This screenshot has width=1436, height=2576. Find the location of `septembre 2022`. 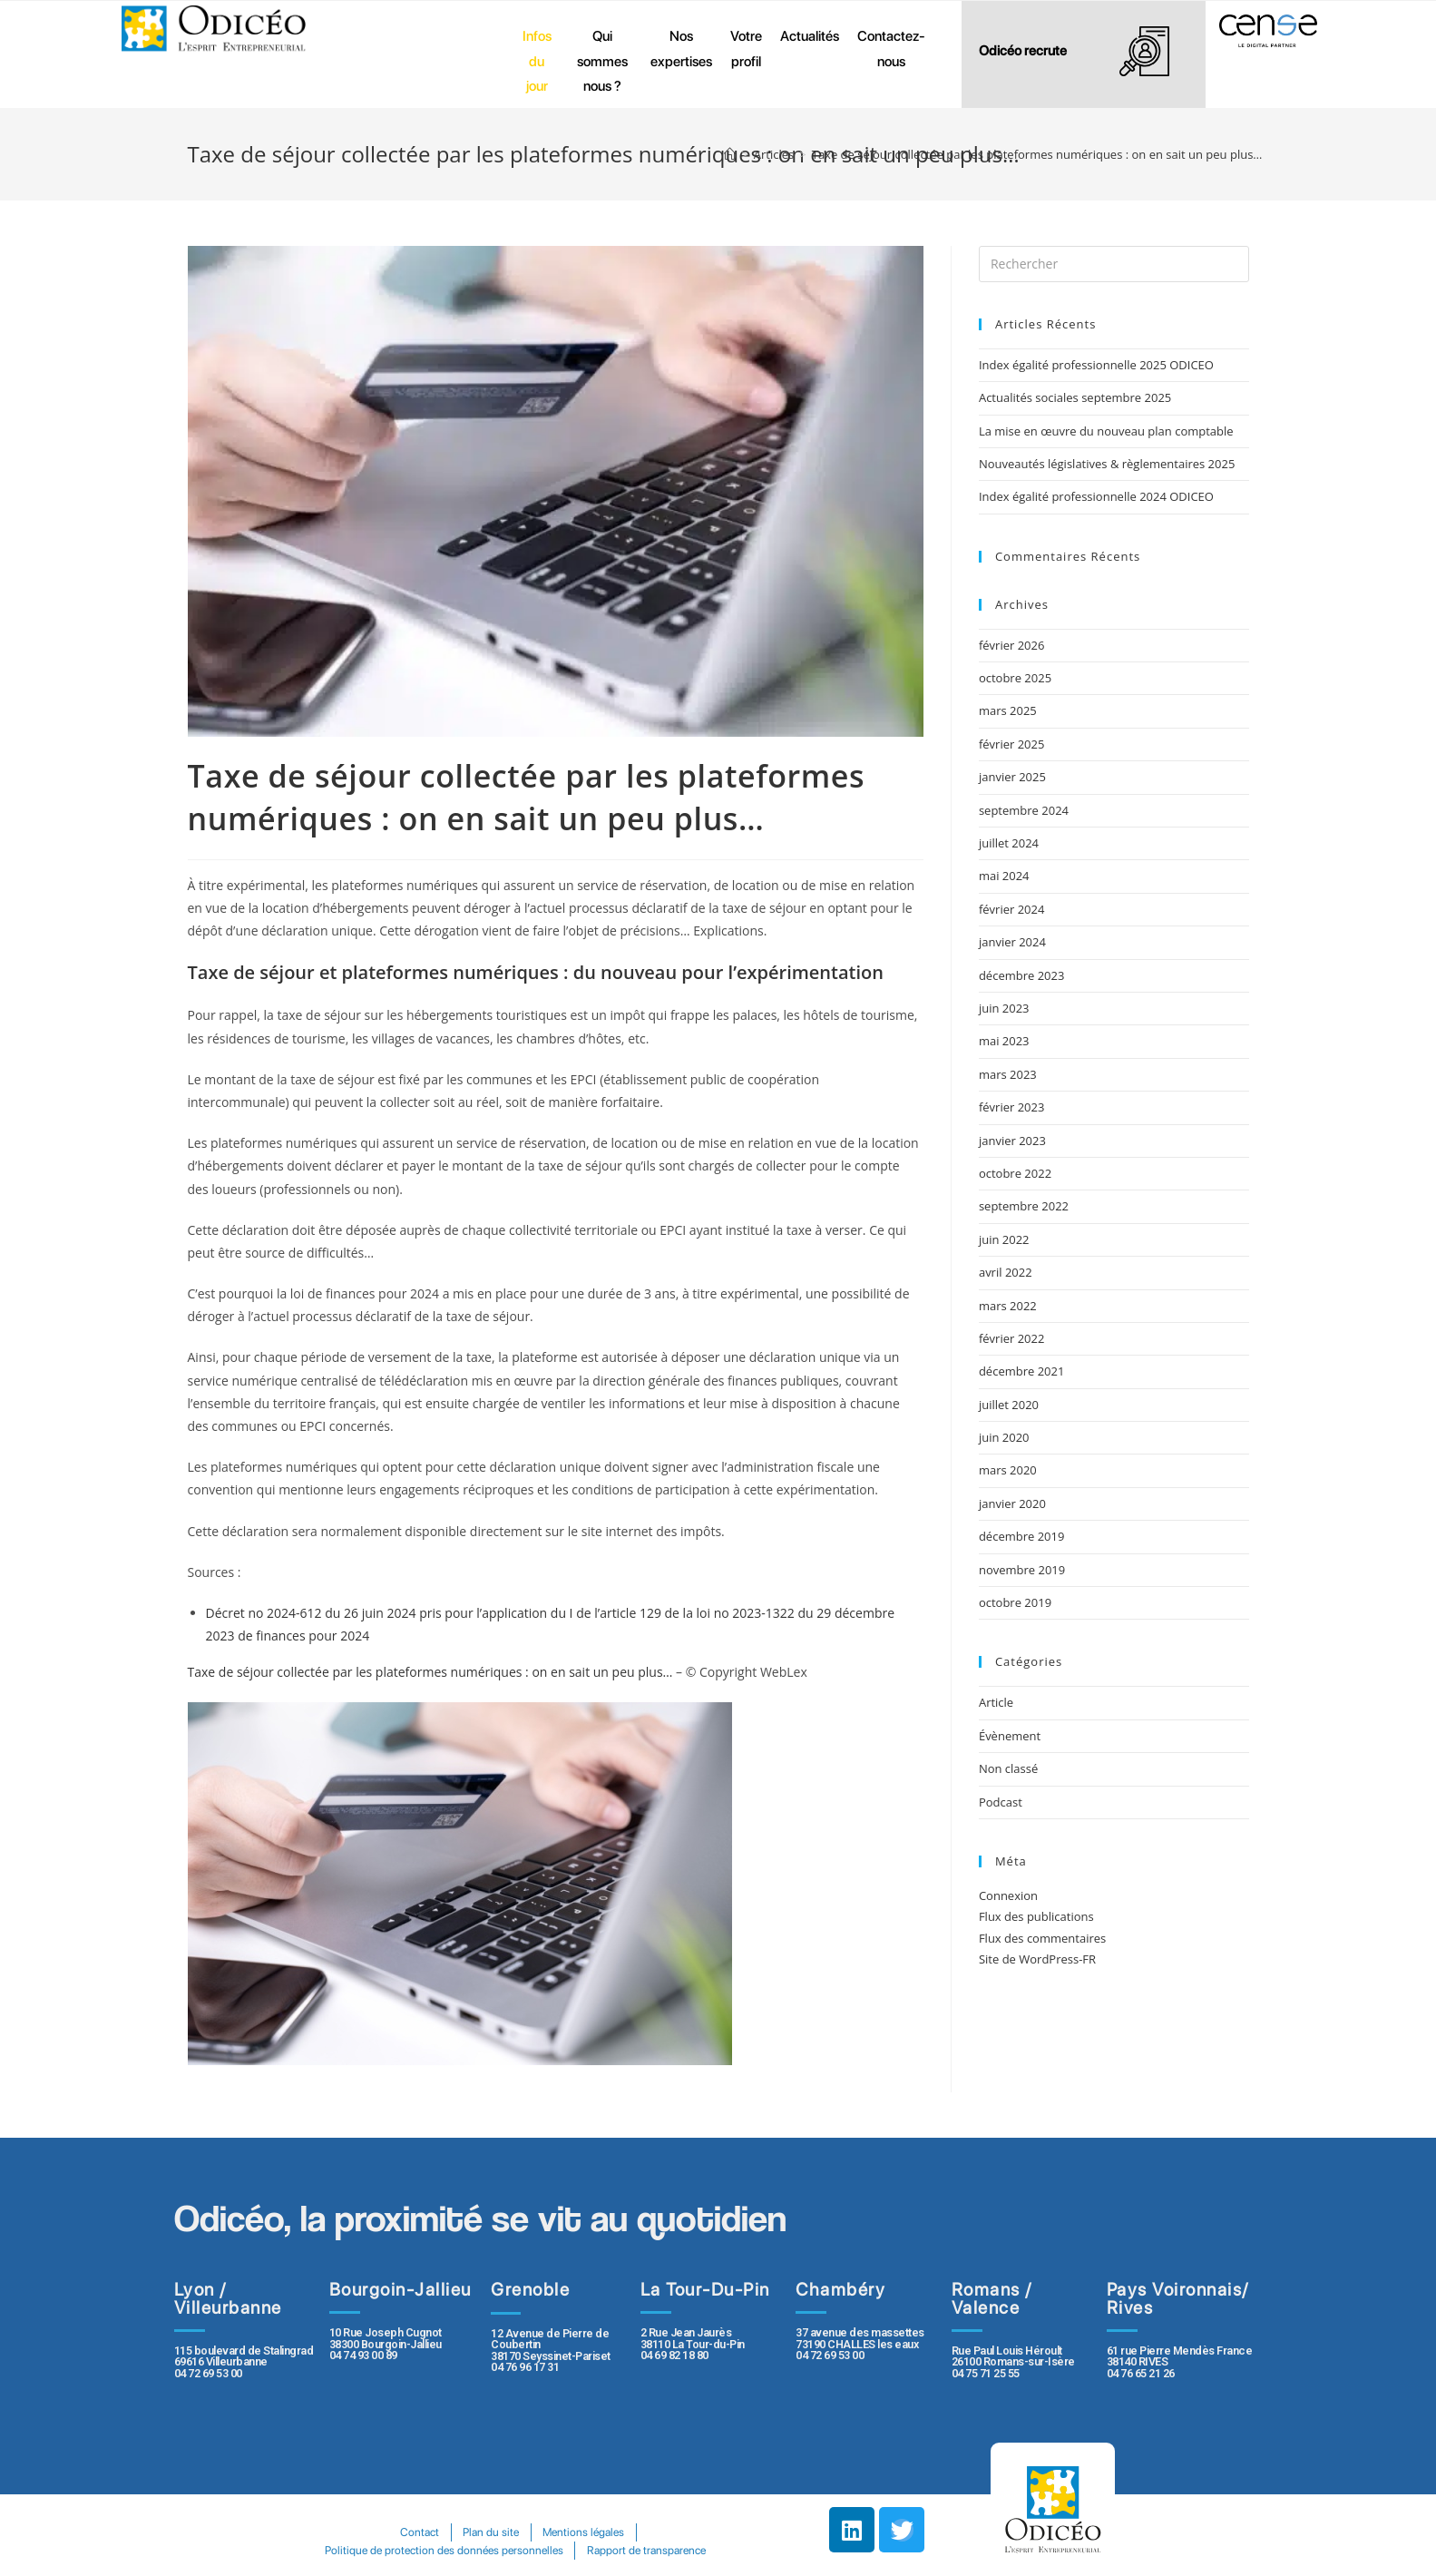

septembre 2022 is located at coordinates (1024, 1206).